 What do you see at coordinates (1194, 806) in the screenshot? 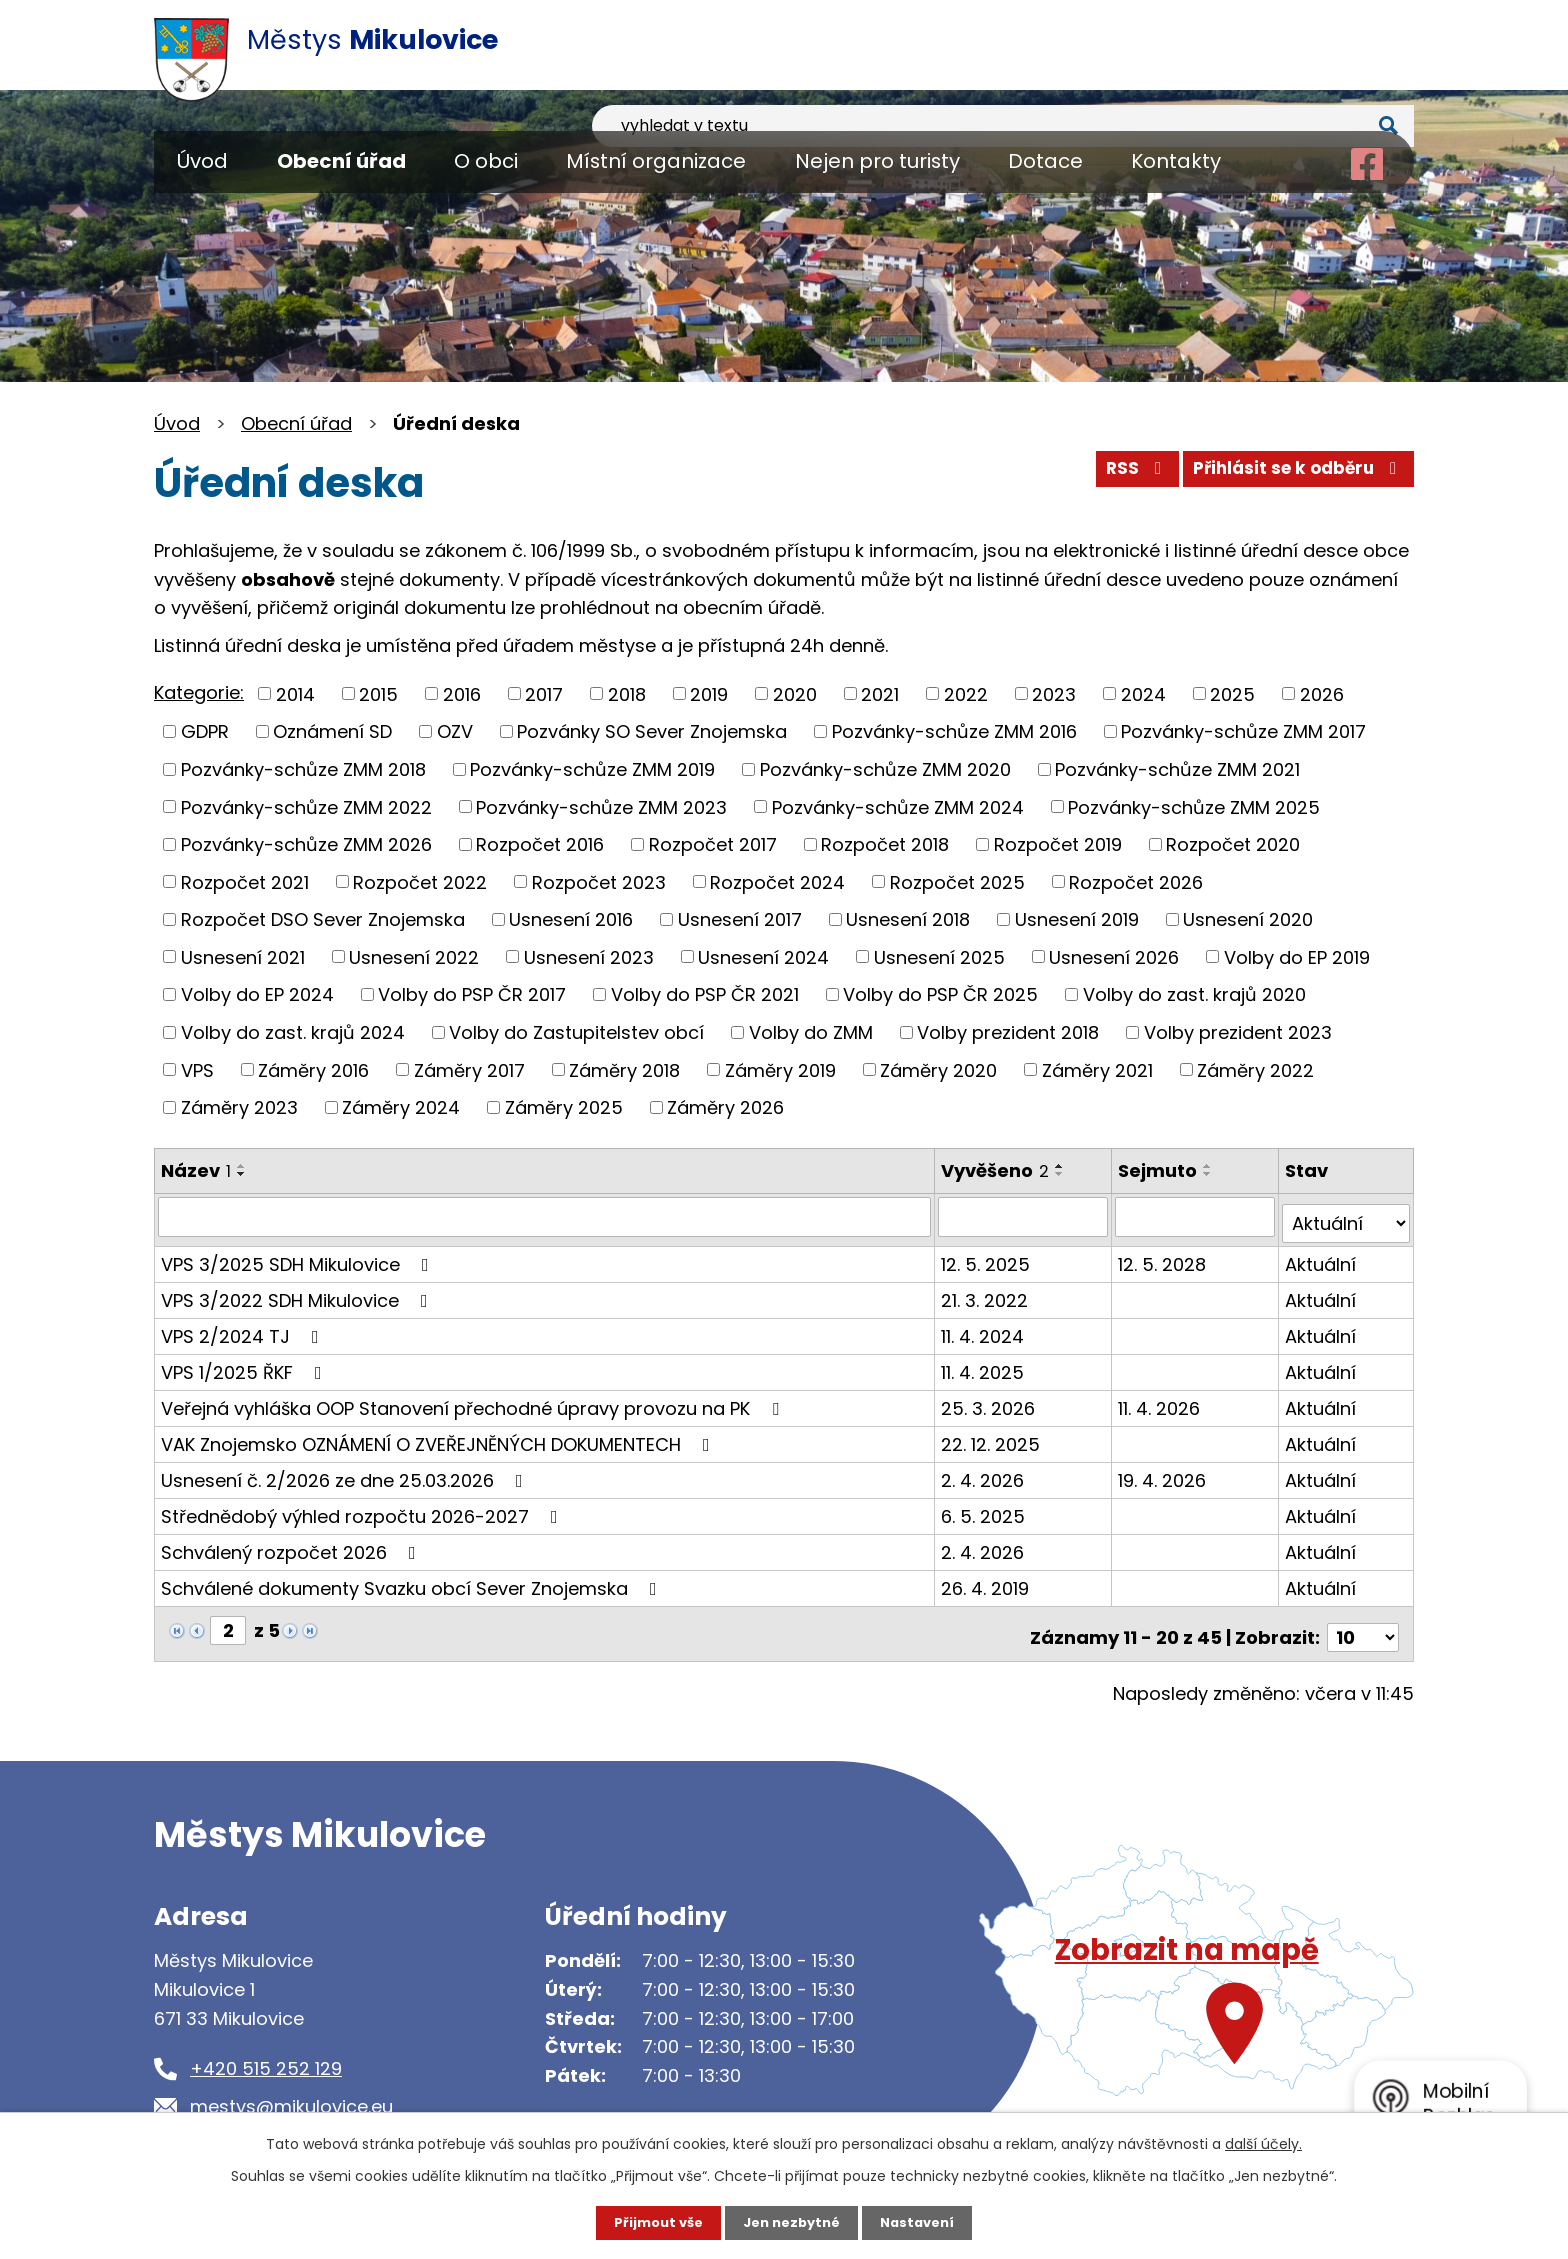
I see `Pozvánky-schůze ZMM 2025` at bounding box center [1194, 806].